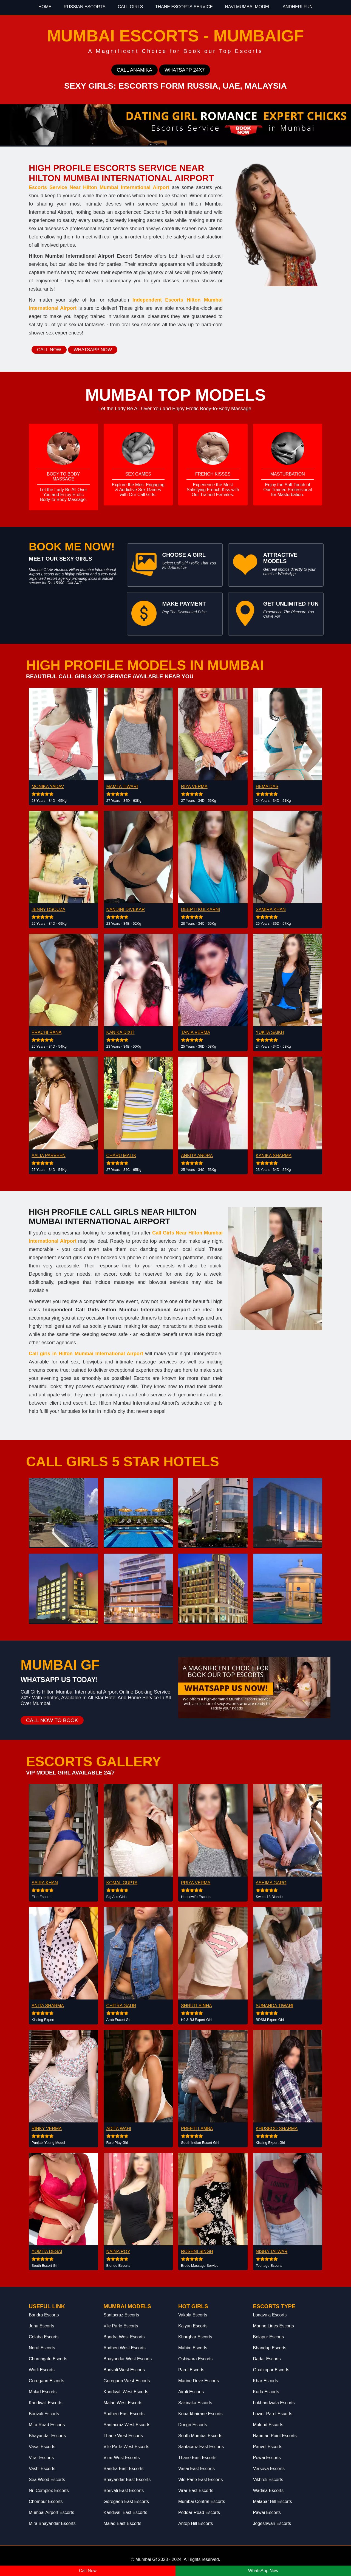  Describe the element at coordinates (267, 2358) in the screenshot. I see `Dadar Escorts` at that location.